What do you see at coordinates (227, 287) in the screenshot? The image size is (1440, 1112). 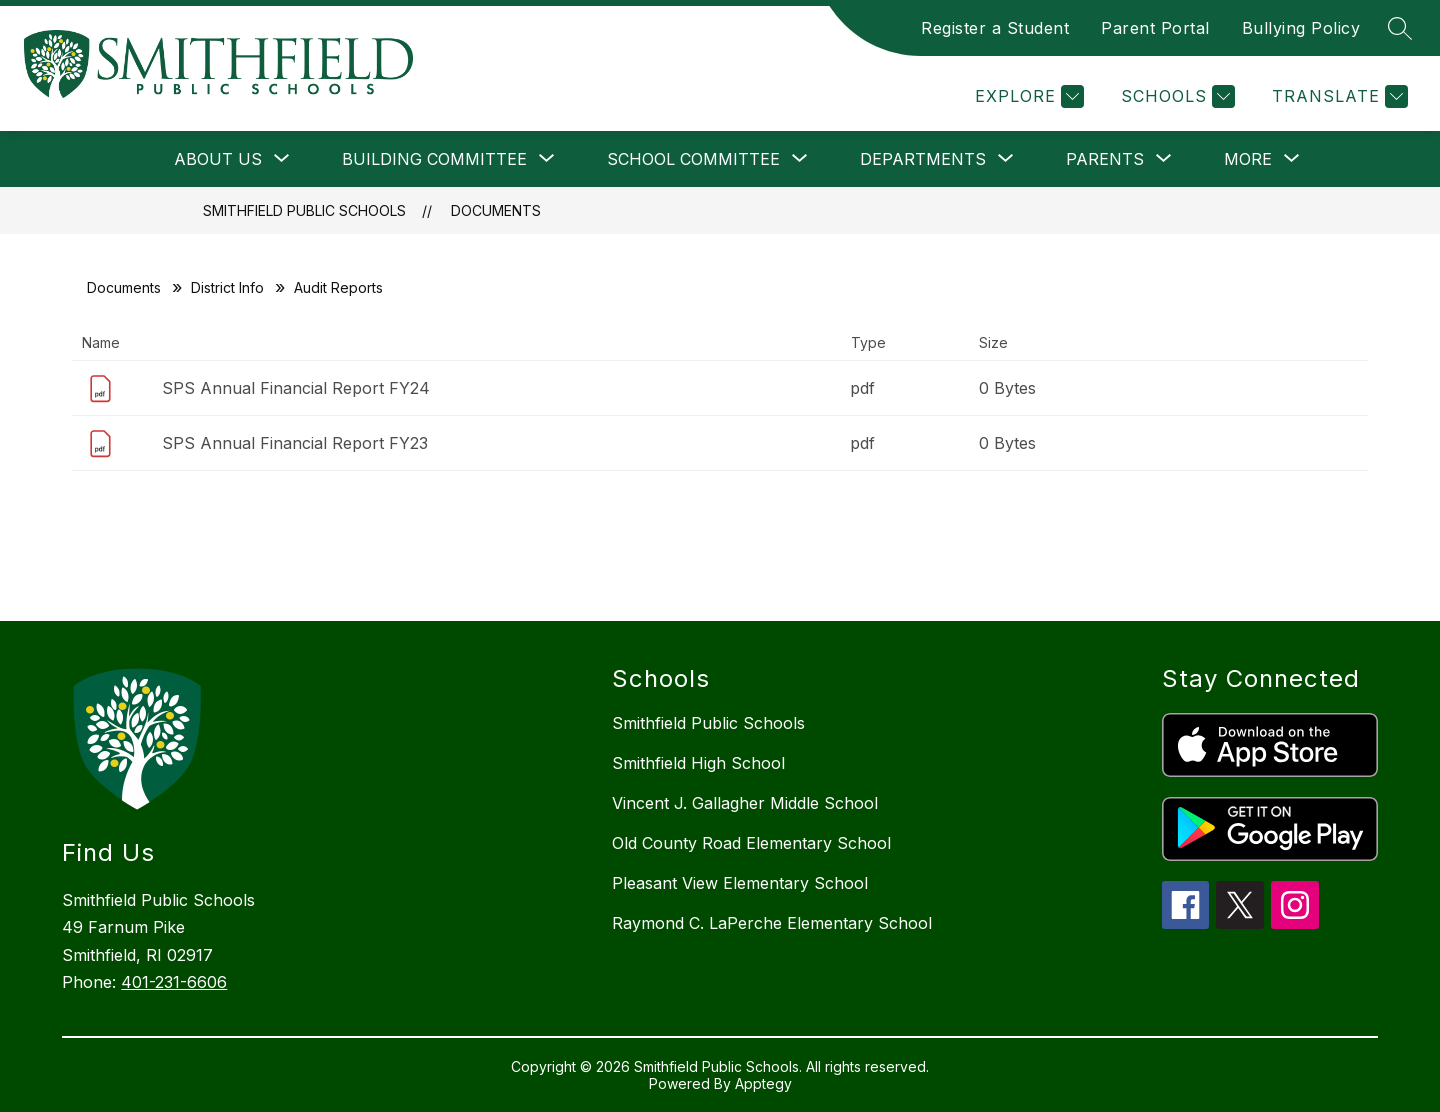 I see `District Info` at bounding box center [227, 287].